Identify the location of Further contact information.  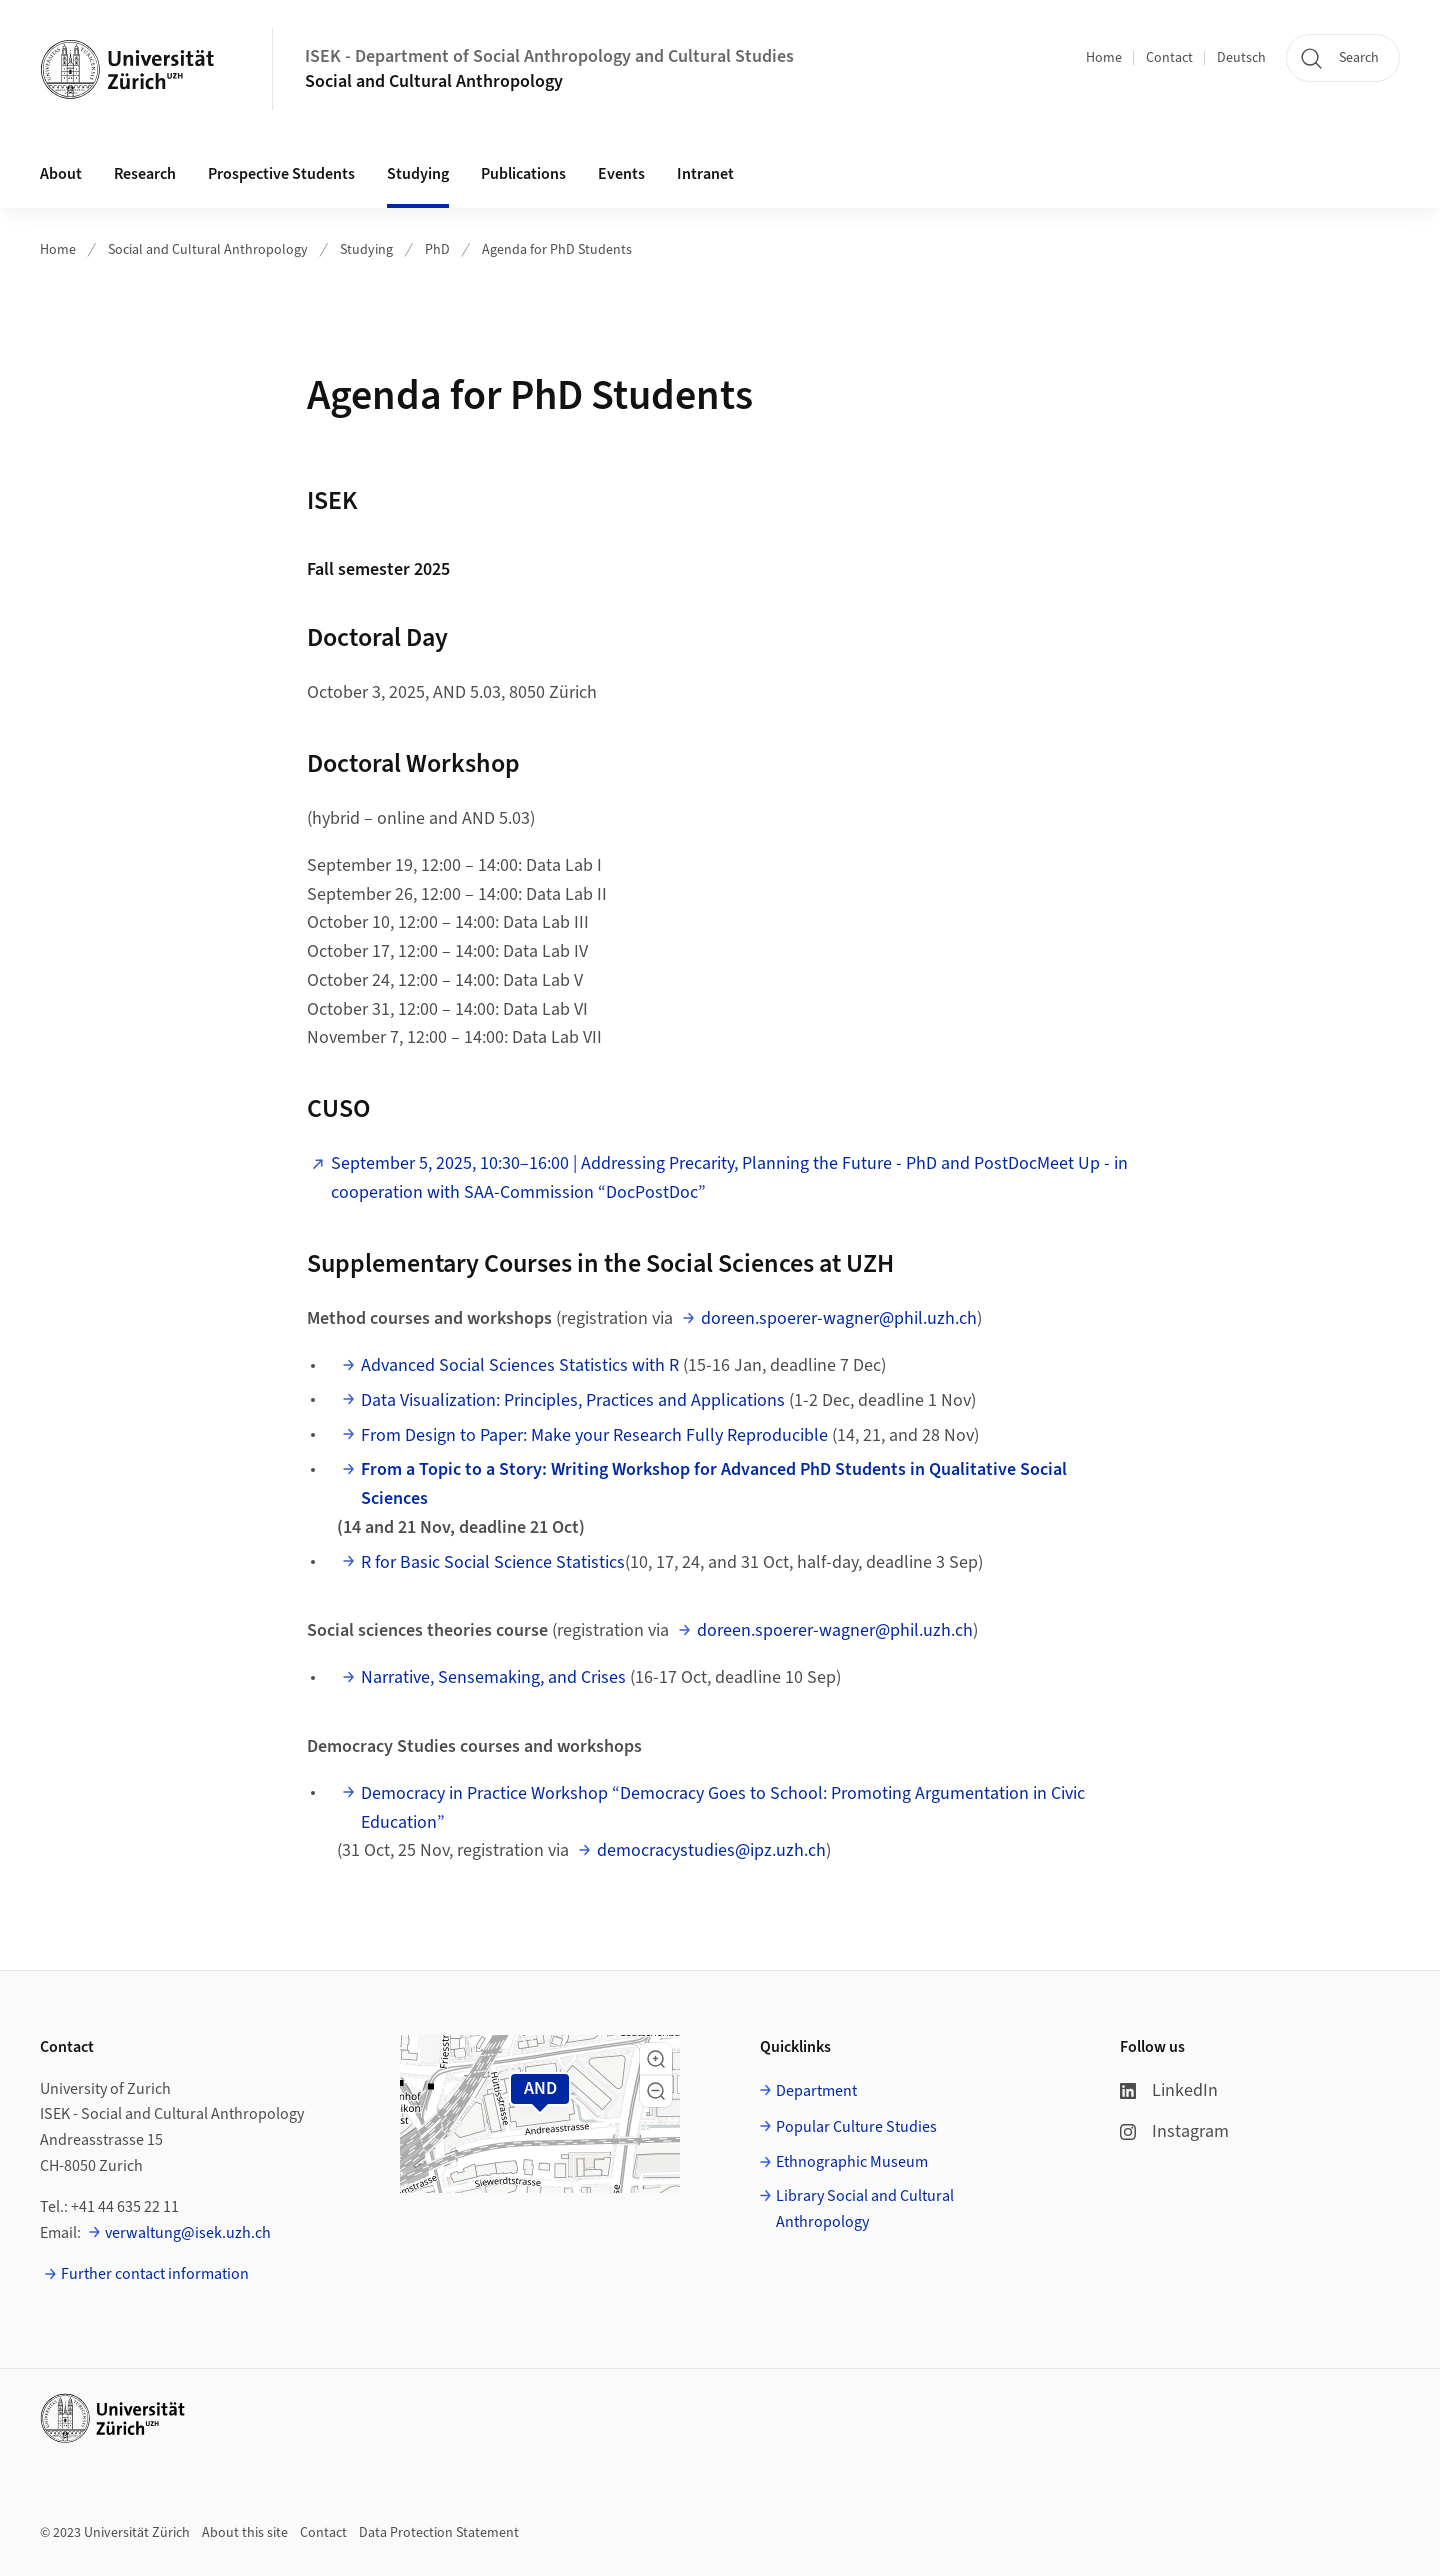
(155, 2274).